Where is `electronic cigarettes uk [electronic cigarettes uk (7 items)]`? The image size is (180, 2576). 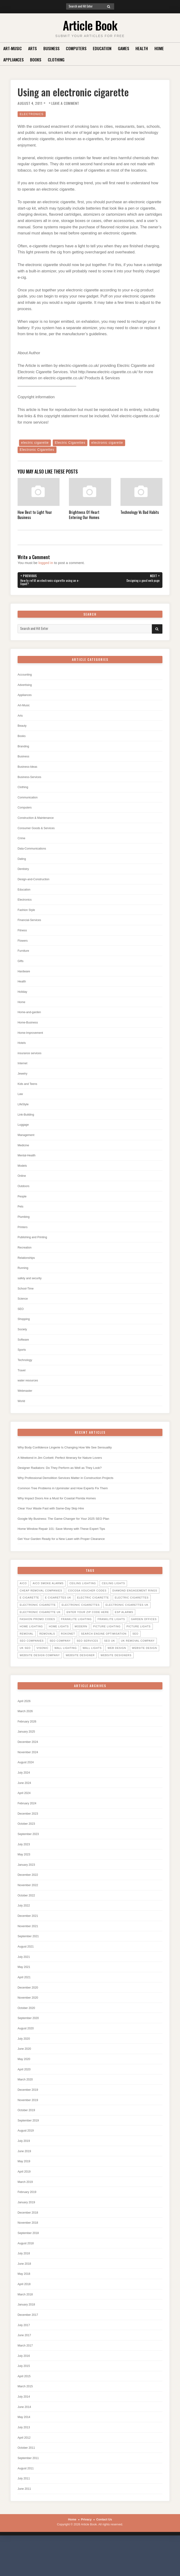 electronic cigarettes uk [electronic cigarettes uk (7 items)] is located at coordinates (126, 1622).